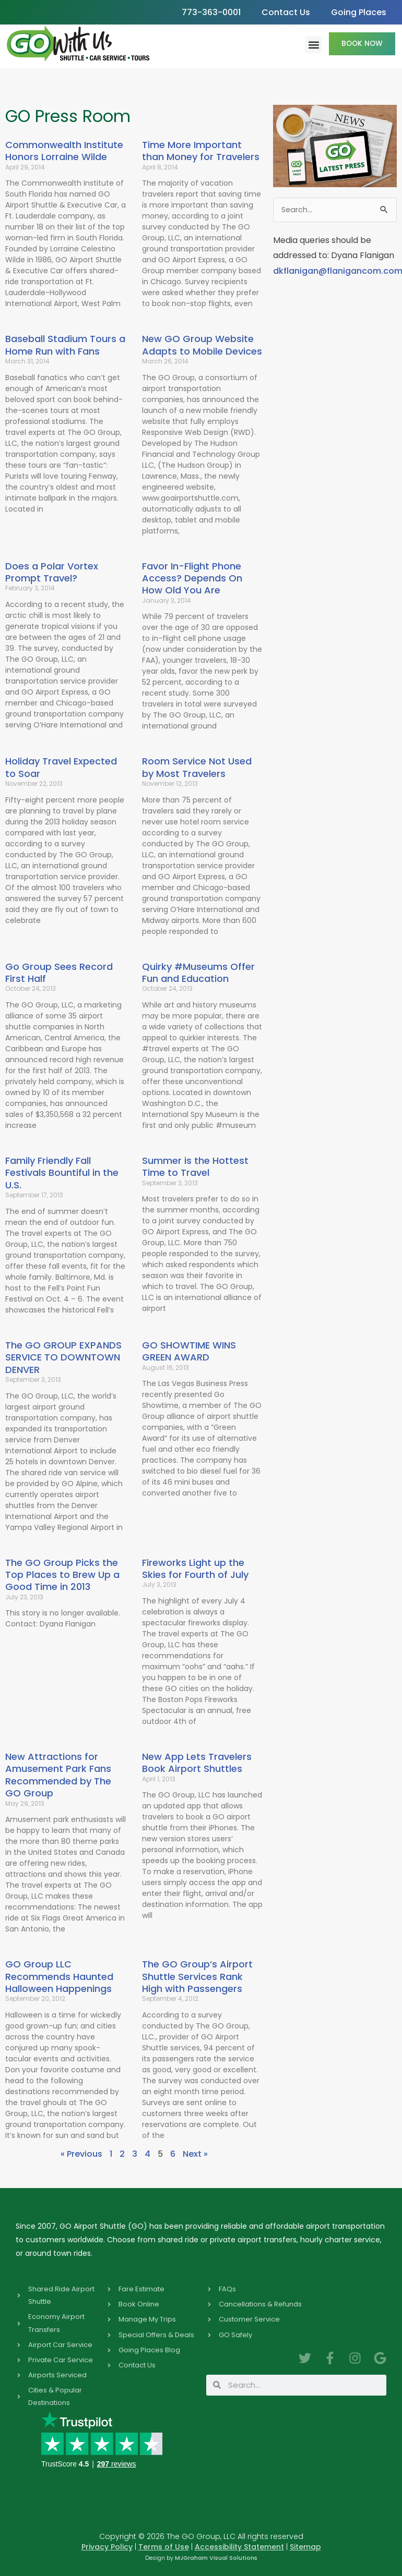 The height and width of the screenshot is (2576, 402). What do you see at coordinates (197, 1762) in the screenshot?
I see `New App Lets Travelers Book Airport Shuttles` at bounding box center [197, 1762].